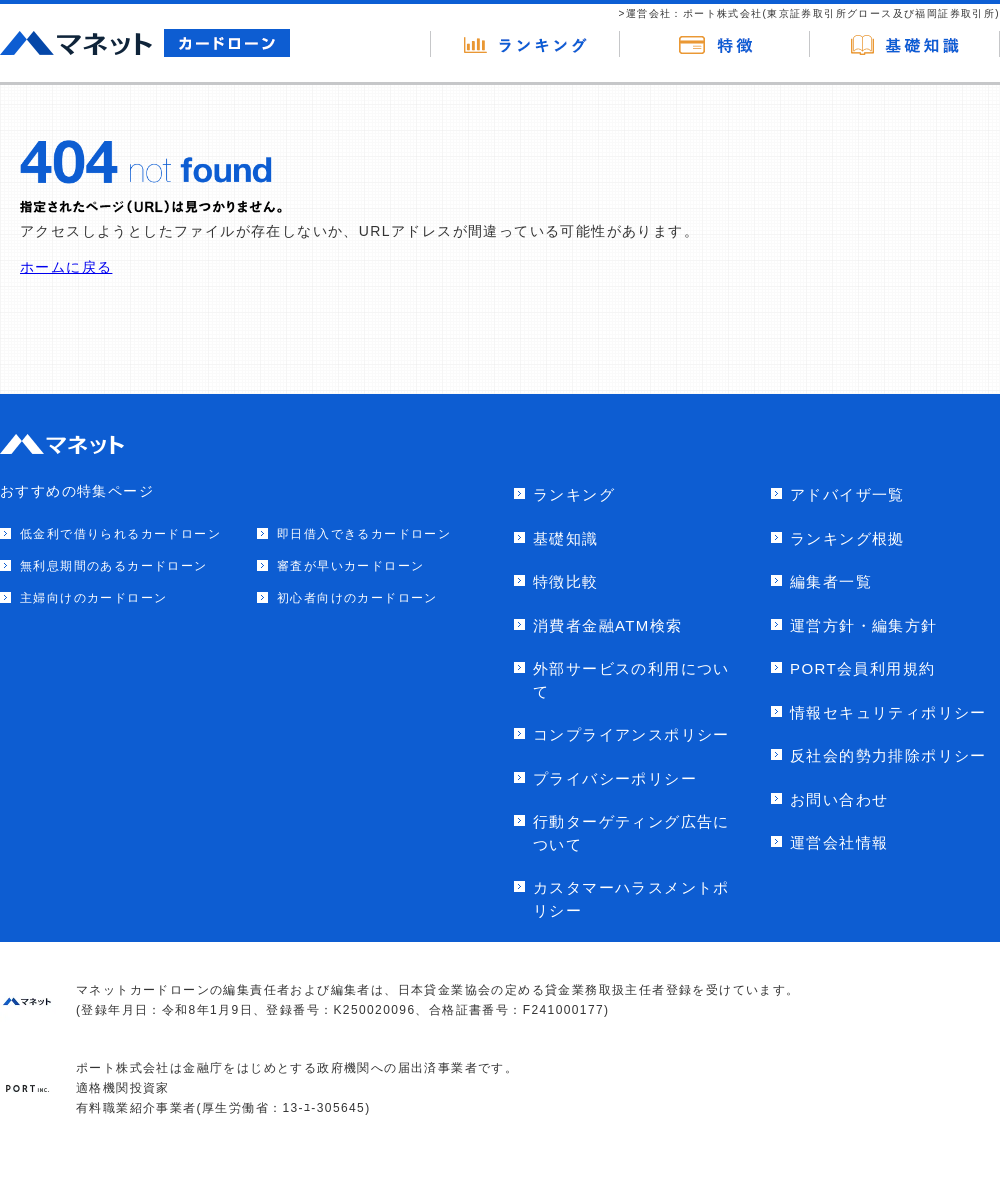  I want to click on 運営方針・編集方針, so click(864, 625).